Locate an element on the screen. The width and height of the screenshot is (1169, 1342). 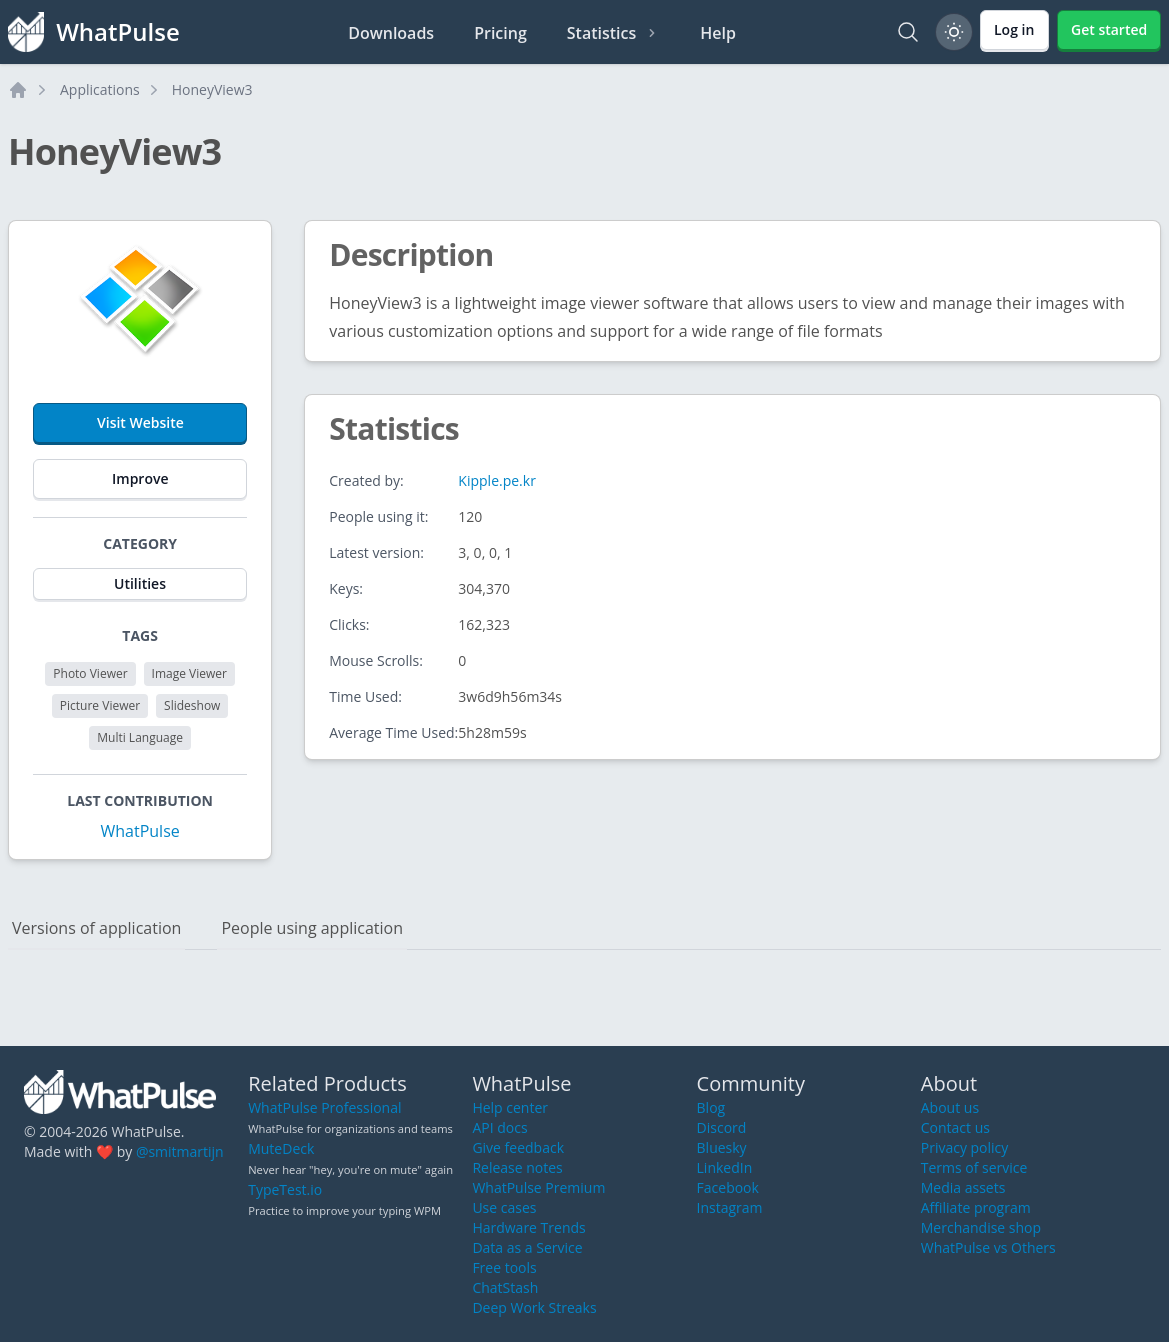
Give feedback is located at coordinates (518, 1147).